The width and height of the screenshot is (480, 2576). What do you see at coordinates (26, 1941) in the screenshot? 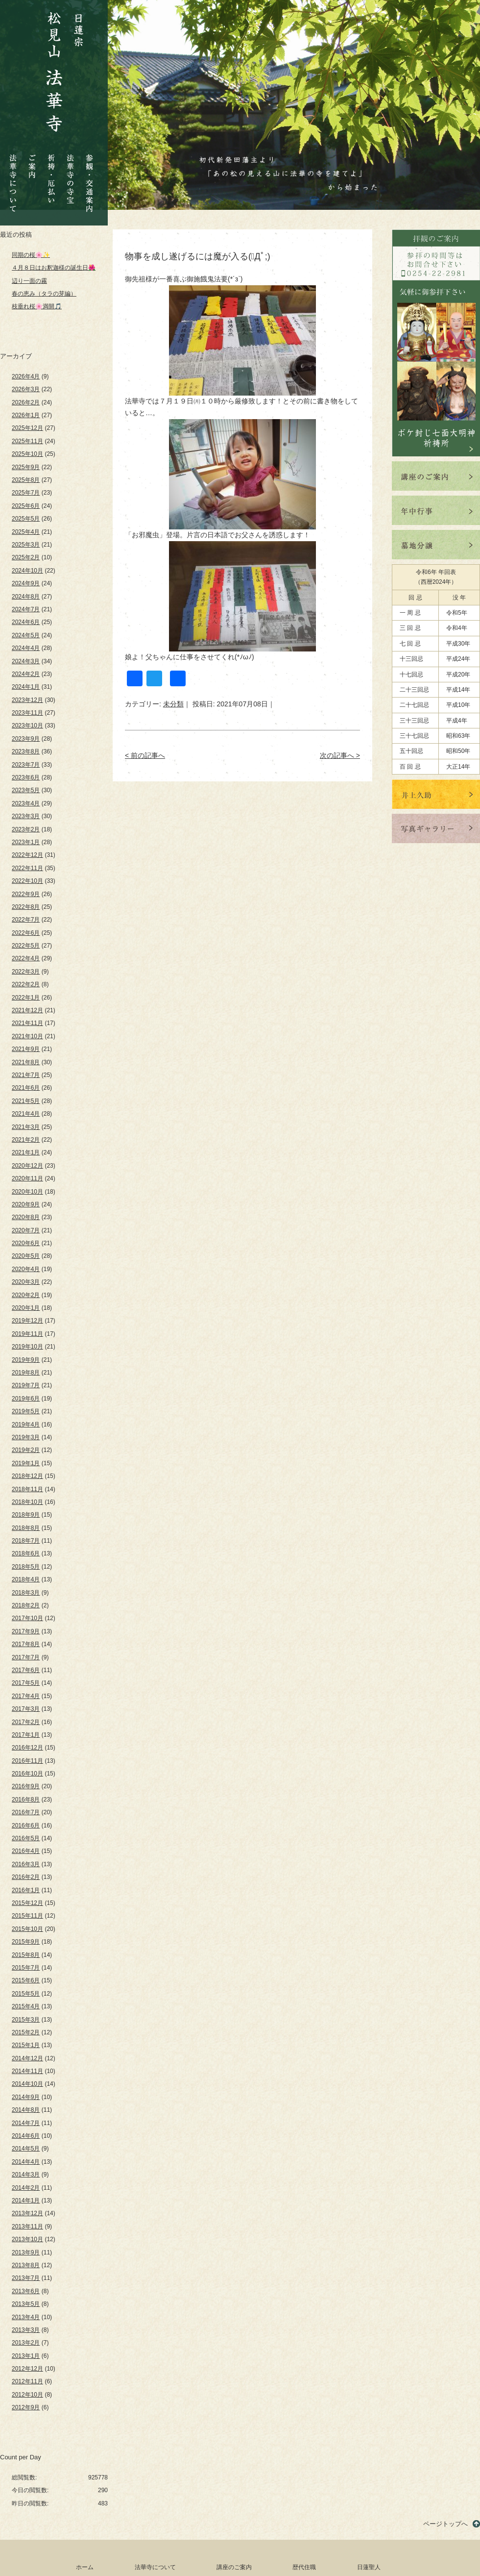
I see `2015年9月` at bounding box center [26, 1941].